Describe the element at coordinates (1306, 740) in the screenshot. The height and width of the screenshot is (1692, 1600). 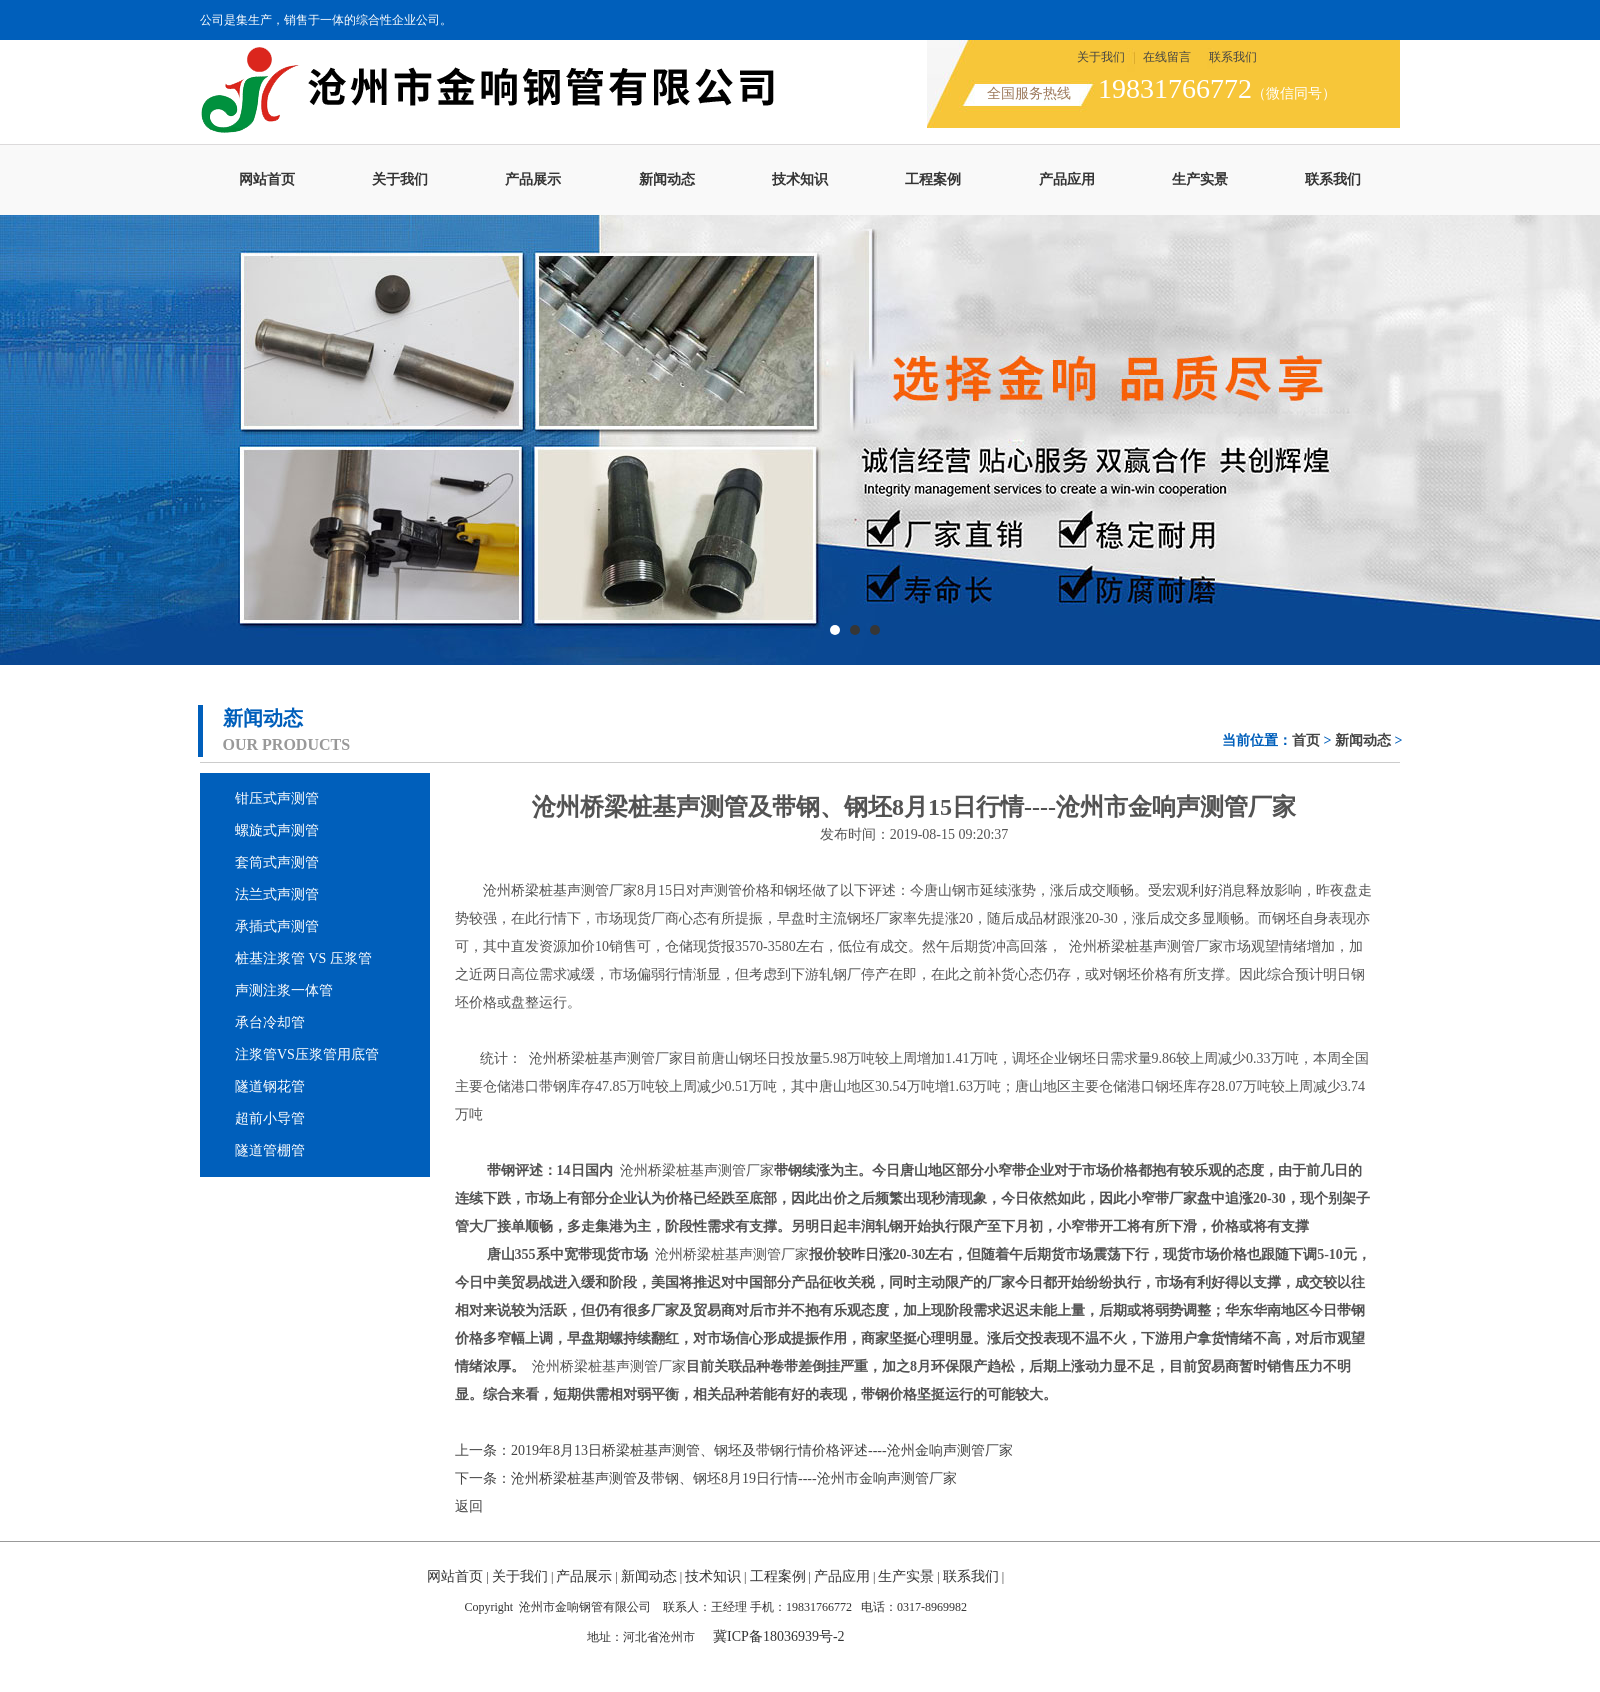
I see `首页` at that location.